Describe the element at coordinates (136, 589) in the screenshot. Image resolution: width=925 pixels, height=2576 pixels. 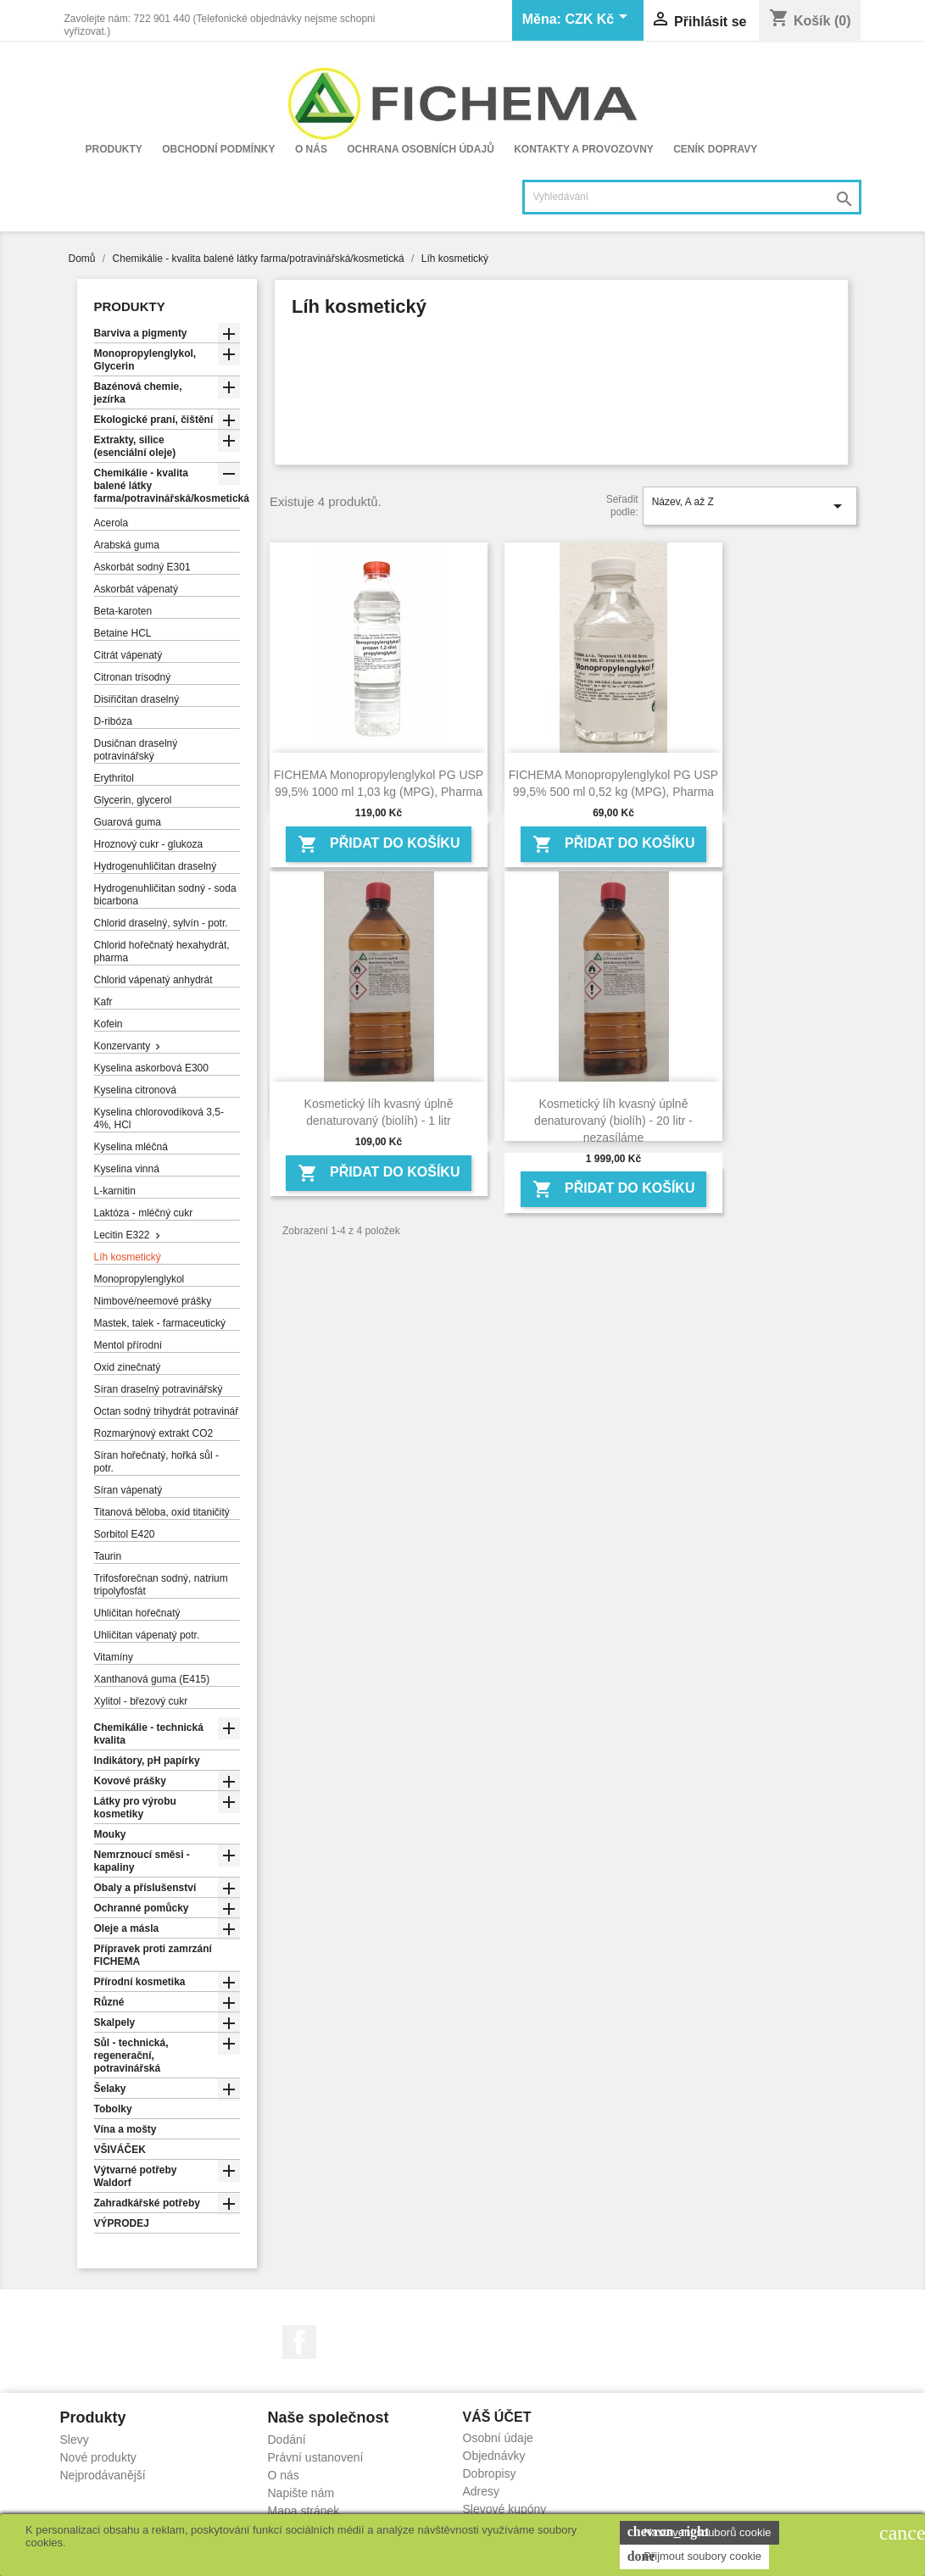
I see `Askorbát vápenatý` at that location.